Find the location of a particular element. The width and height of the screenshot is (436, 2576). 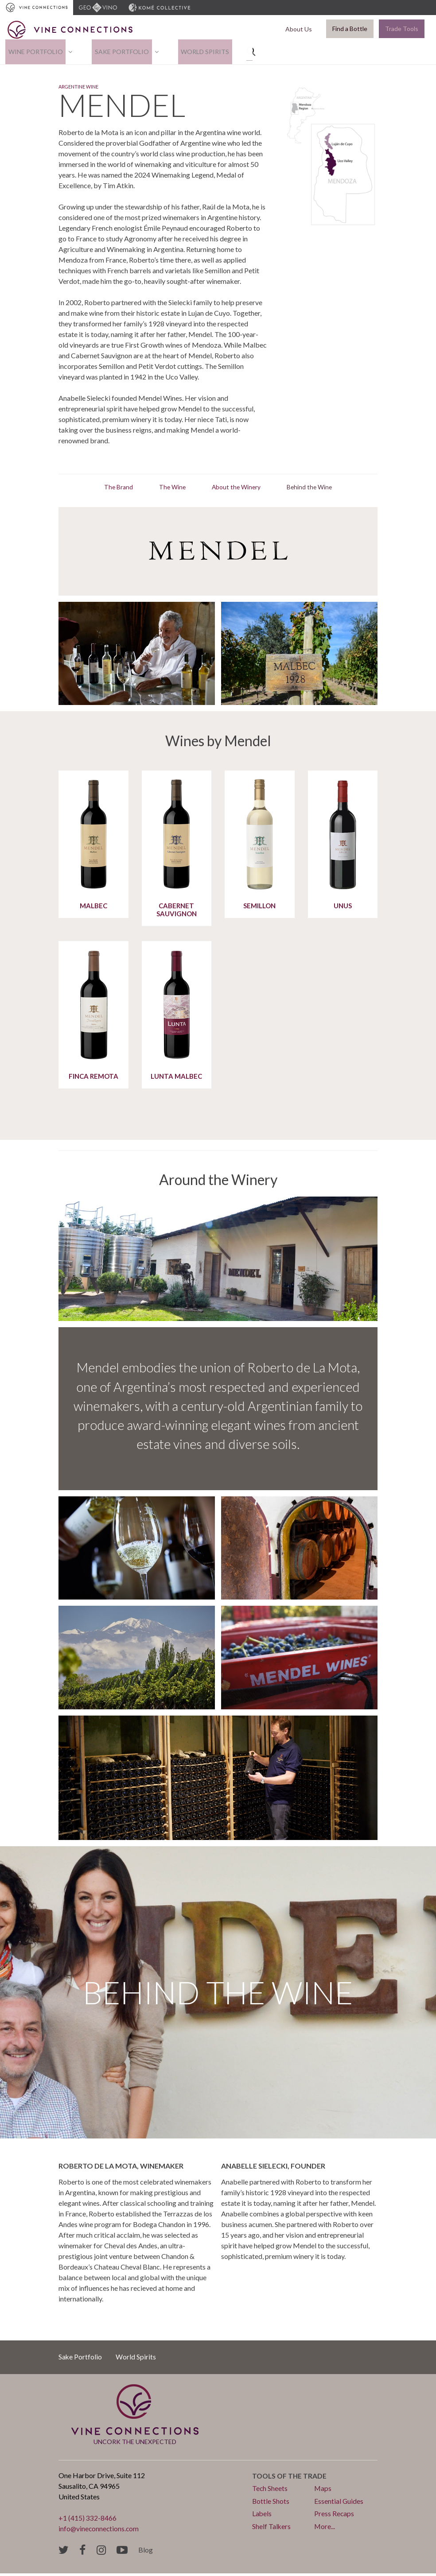

Argentine Wine is located at coordinates (89, 89).